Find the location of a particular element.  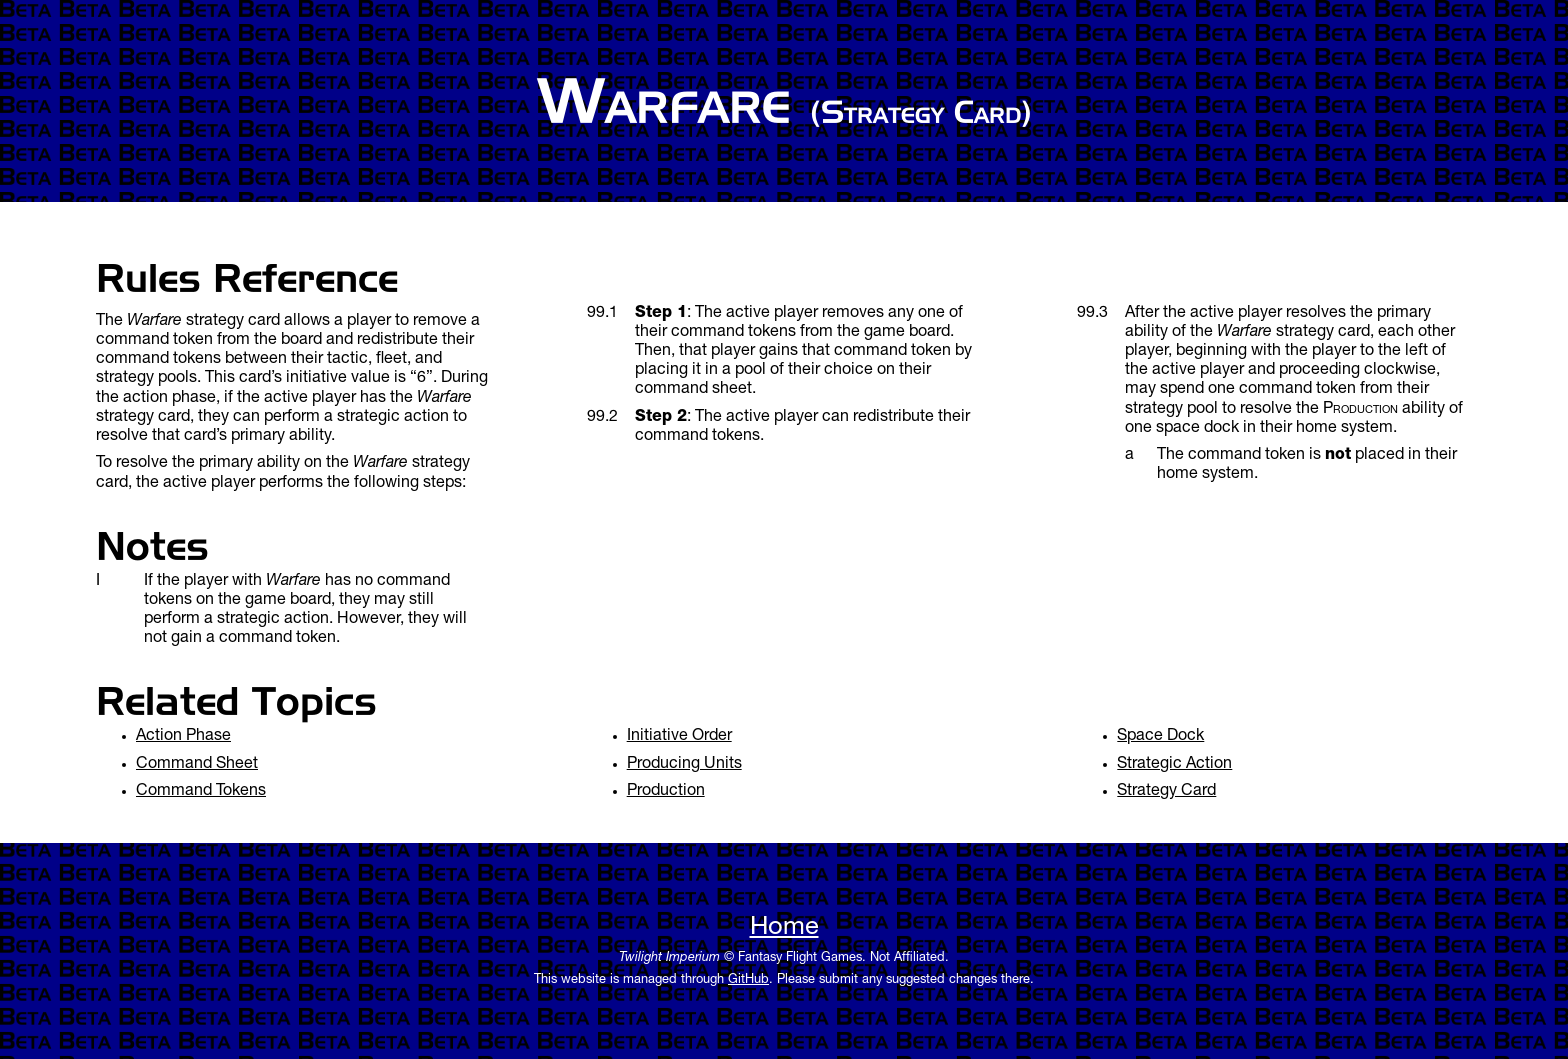

Space Dock is located at coordinates (1160, 737).